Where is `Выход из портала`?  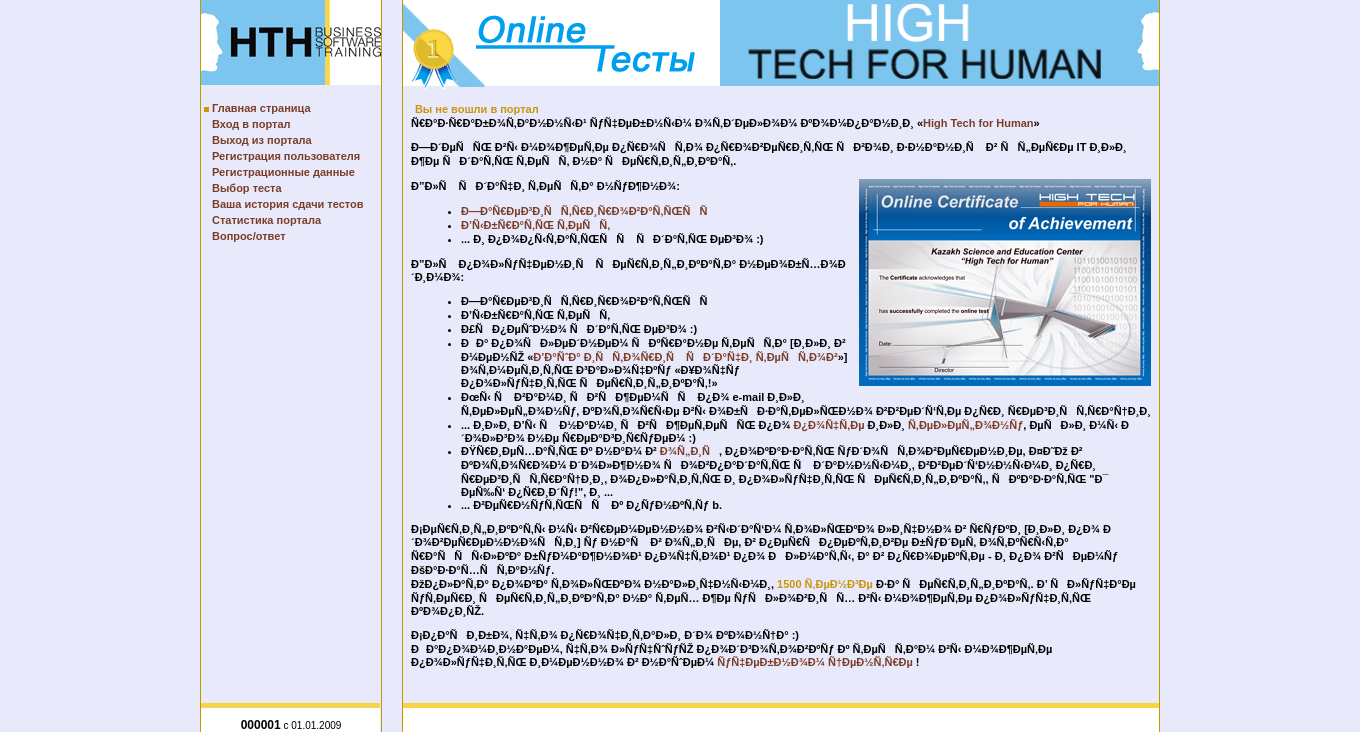
Выход из портала is located at coordinates (262, 140).